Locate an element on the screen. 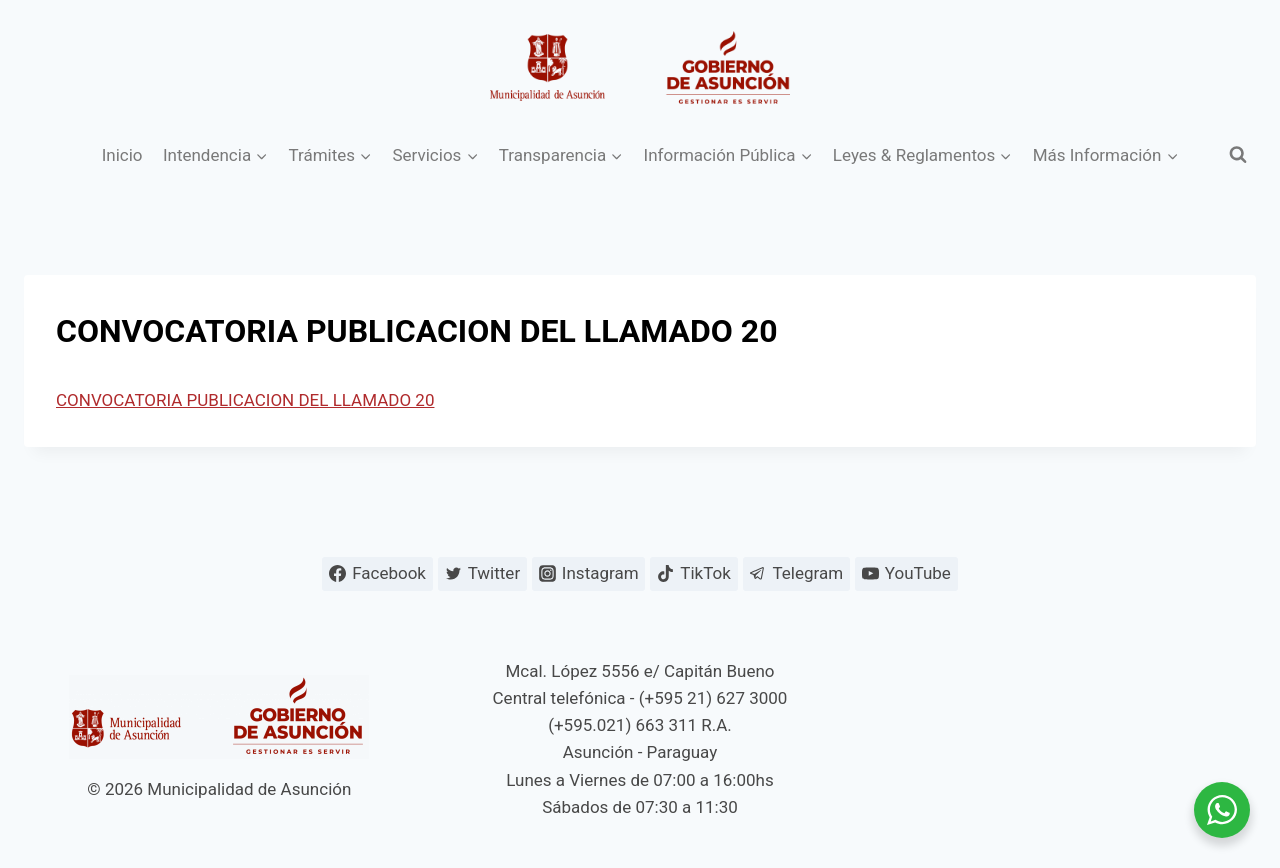 This screenshot has height=868, width=1280. [Ver el formulario de búsqueda] is located at coordinates (1238, 155).